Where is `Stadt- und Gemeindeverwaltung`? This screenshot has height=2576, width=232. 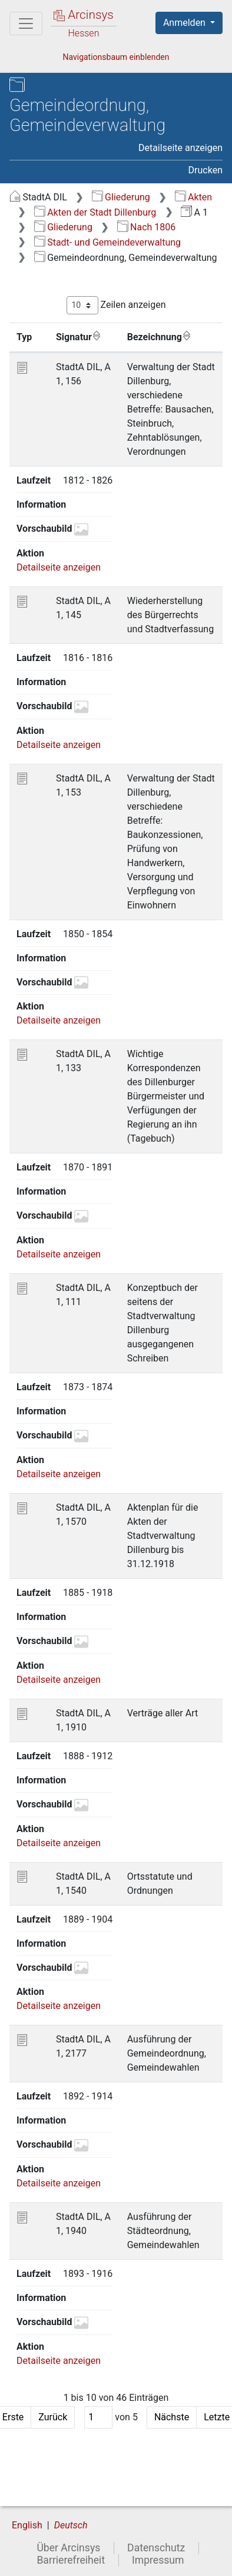
Stadt- und Gemeindeverwaltung is located at coordinates (107, 242).